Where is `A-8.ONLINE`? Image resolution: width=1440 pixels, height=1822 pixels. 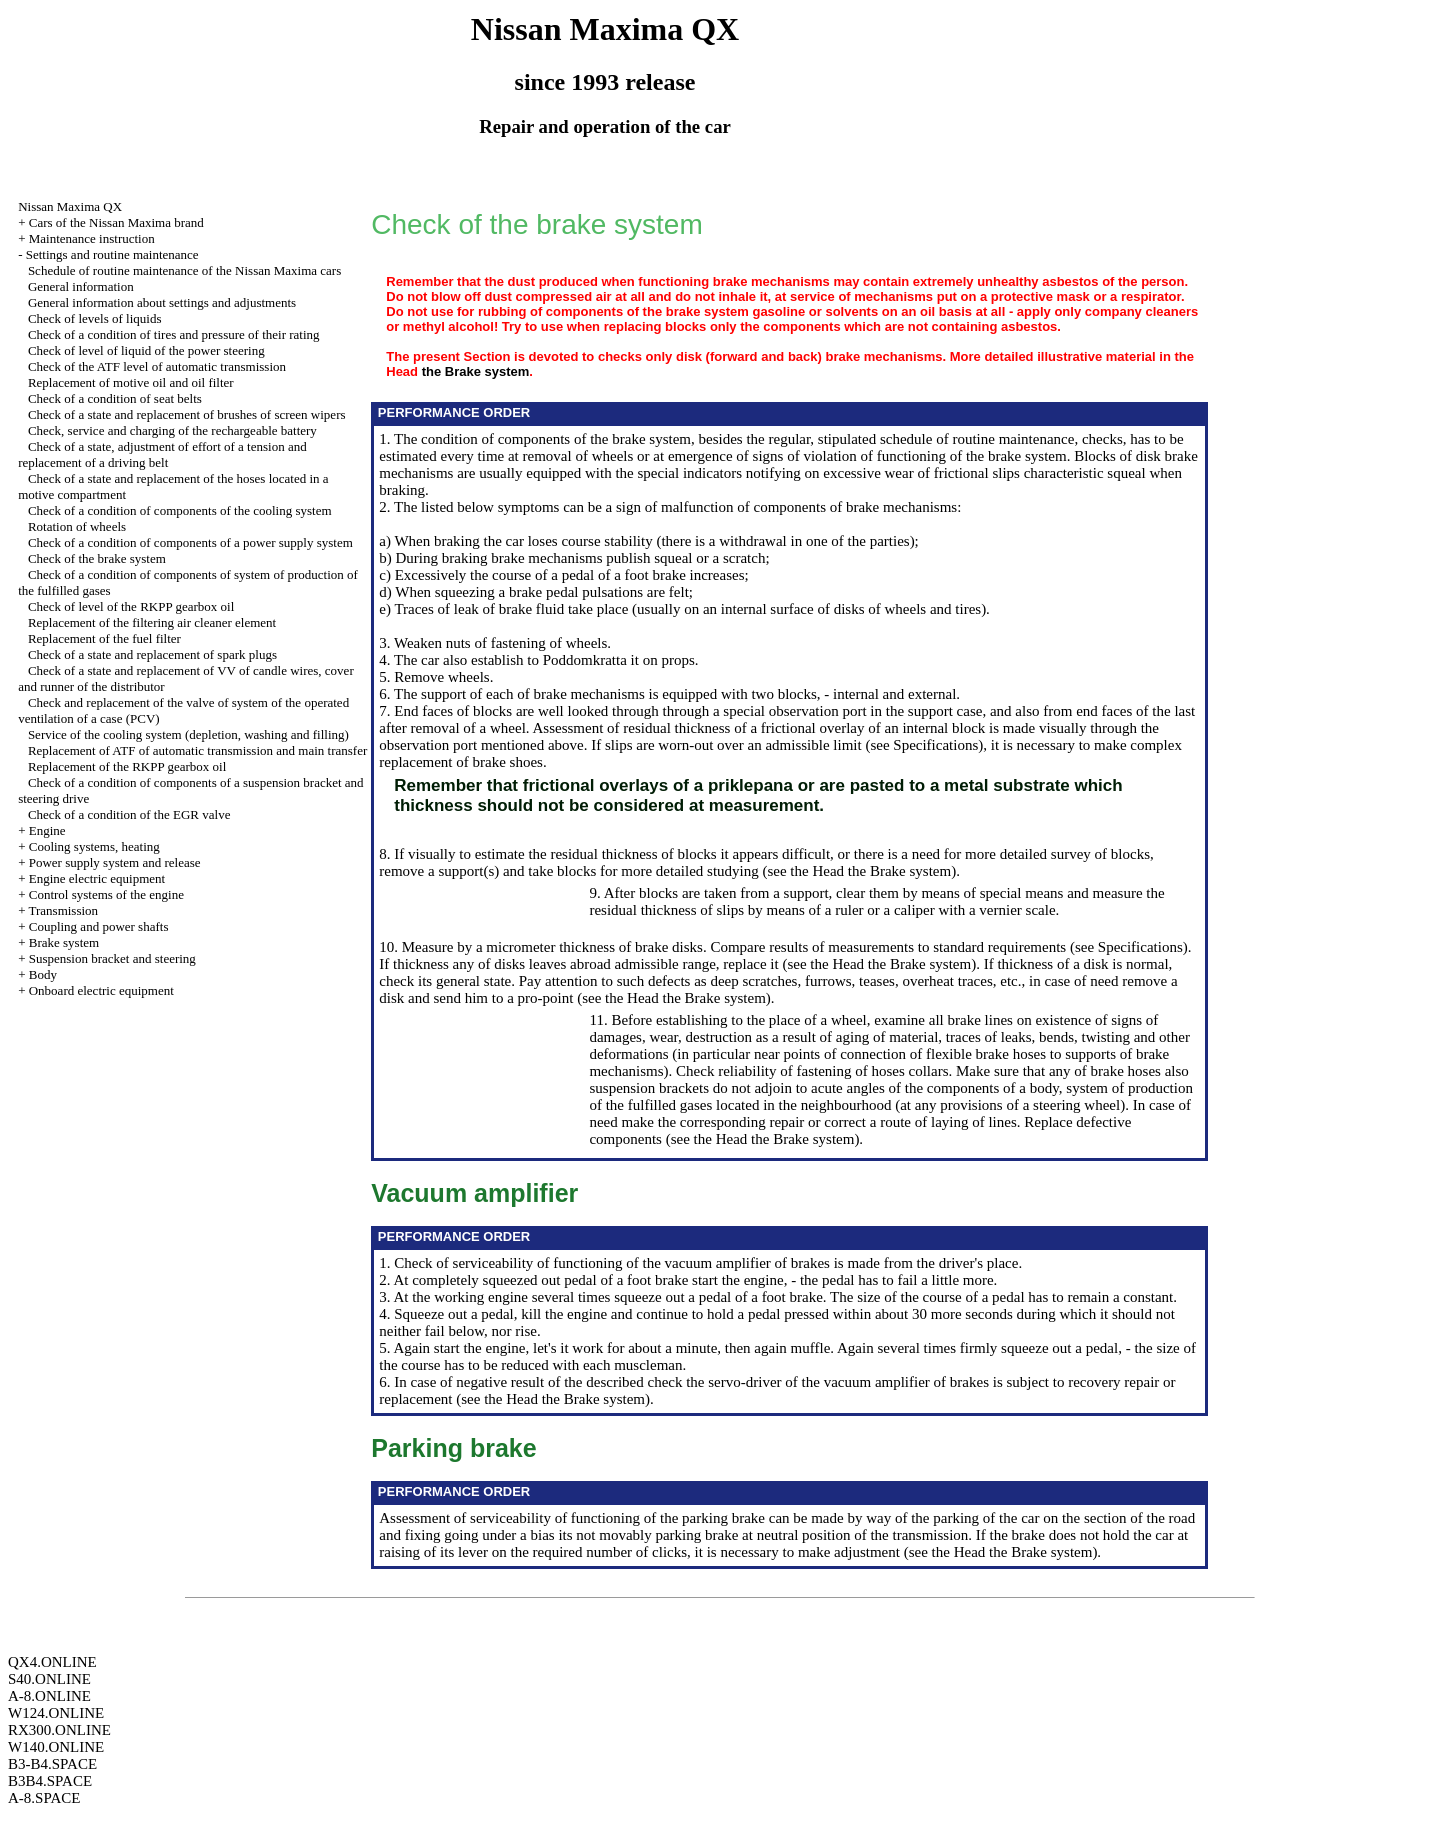
A-8.ONLINE is located at coordinates (49, 1696).